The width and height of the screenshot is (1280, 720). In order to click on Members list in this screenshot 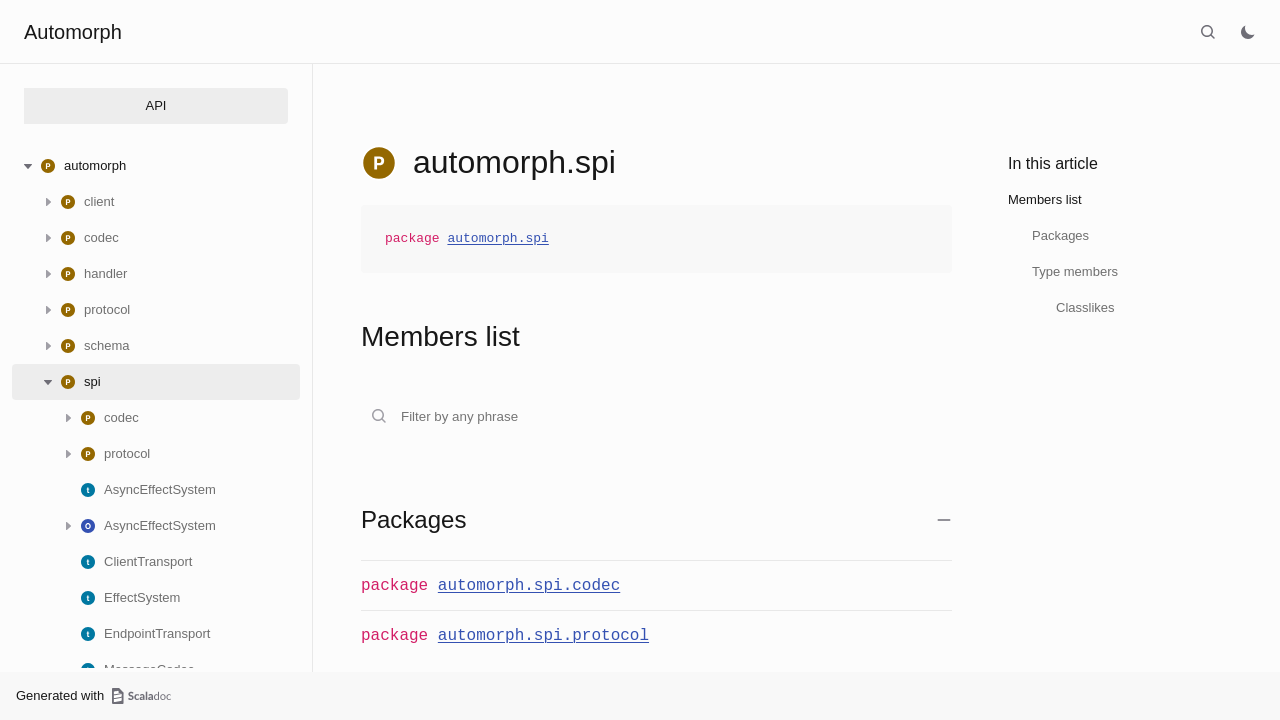, I will do `click(1045, 199)`.